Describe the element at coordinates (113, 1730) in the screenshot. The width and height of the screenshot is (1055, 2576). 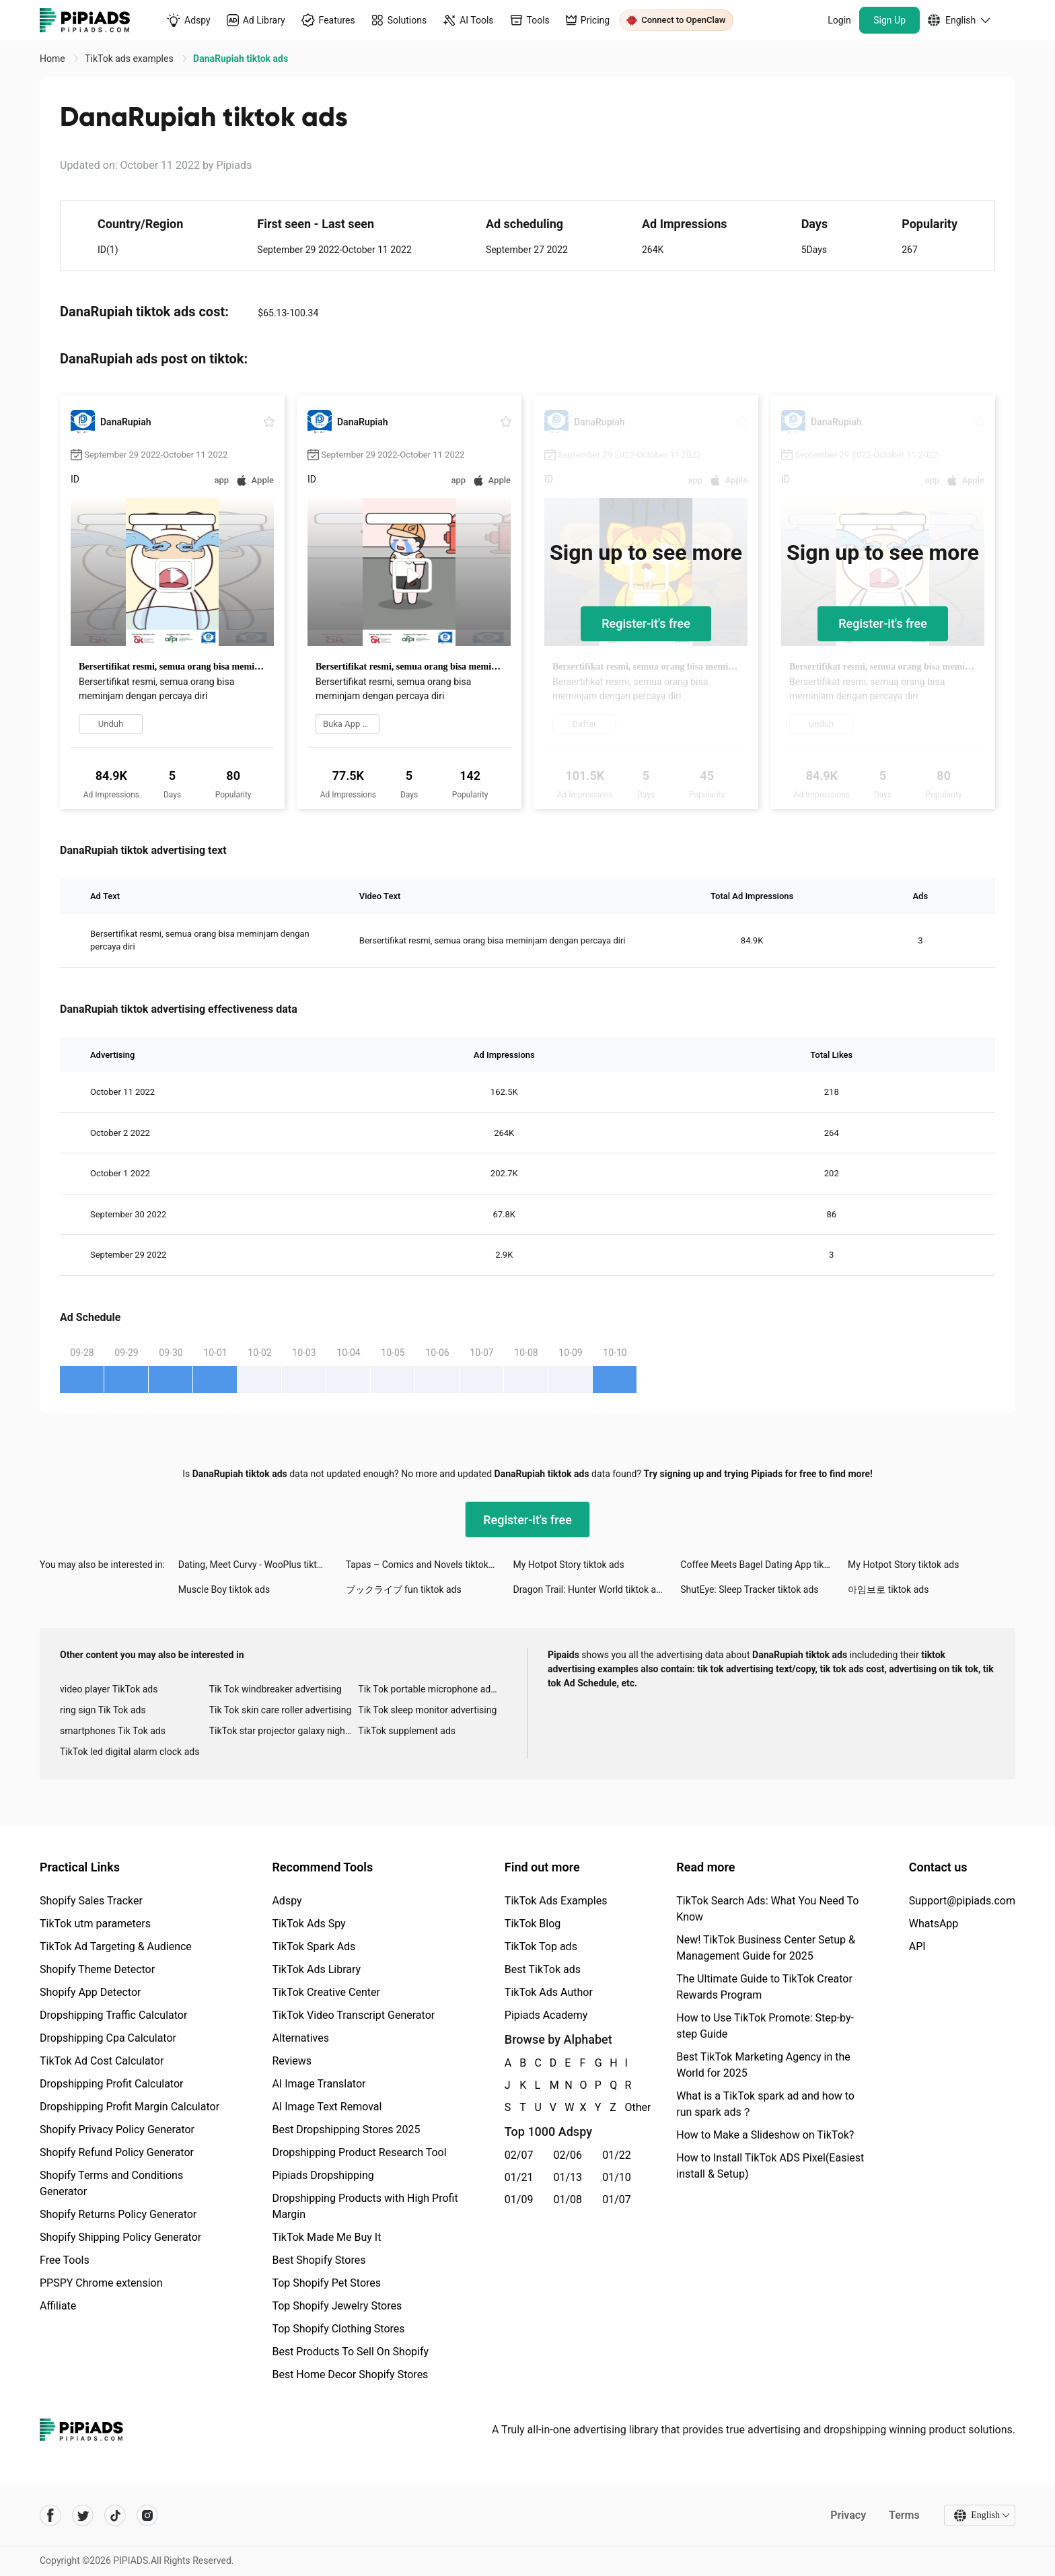
I see `smartphones Tik Tok ads` at that location.